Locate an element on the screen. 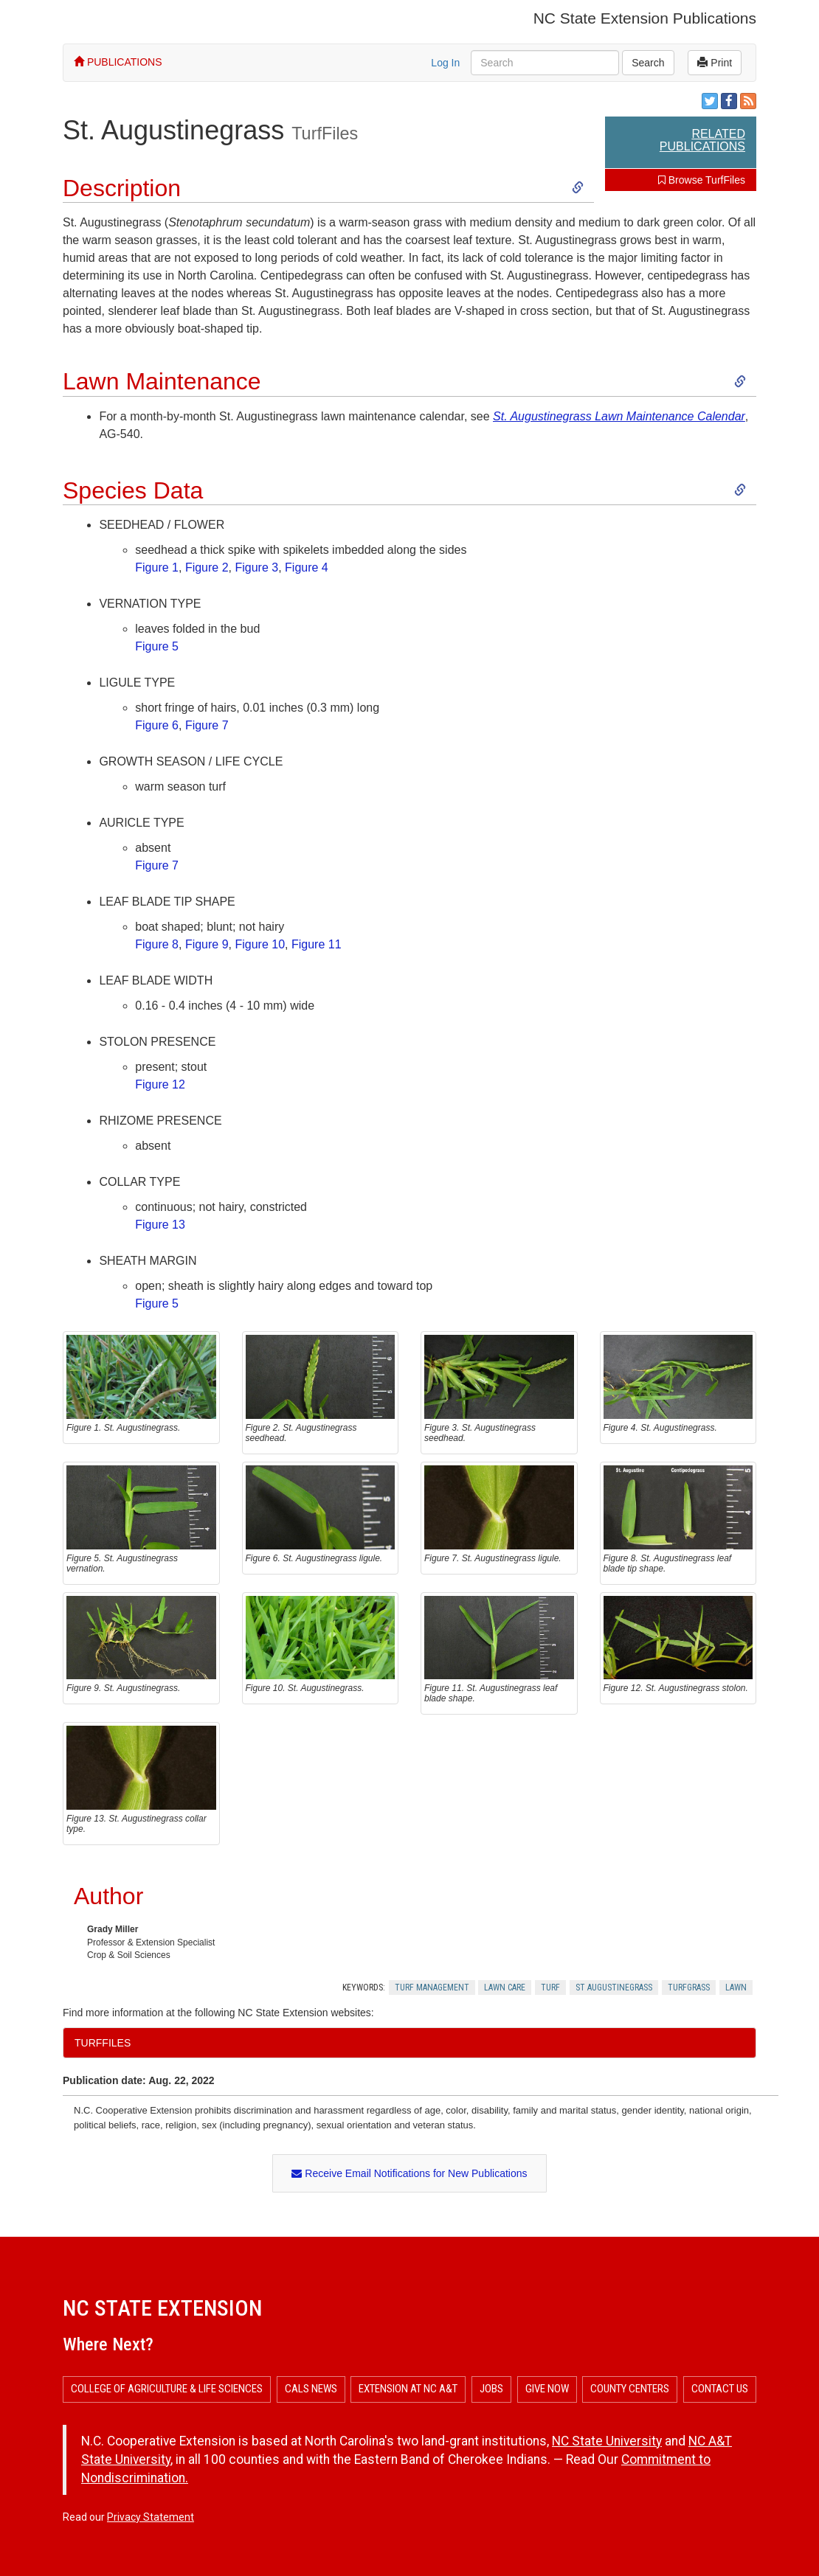 The width and height of the screenshot is (819, 2576). Turf Management is located at coordinates (432, 1987).